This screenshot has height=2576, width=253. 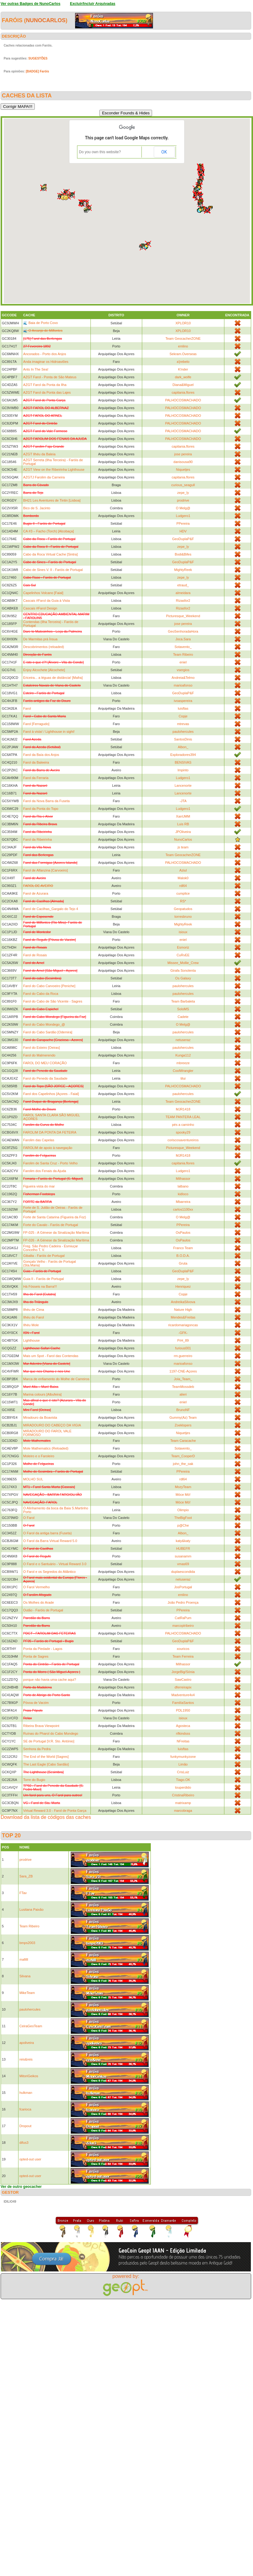 What do you see at coordinates (183, 1687) in the screenshot?
I see `dferreirapix` at bounding box center [183, 1687].